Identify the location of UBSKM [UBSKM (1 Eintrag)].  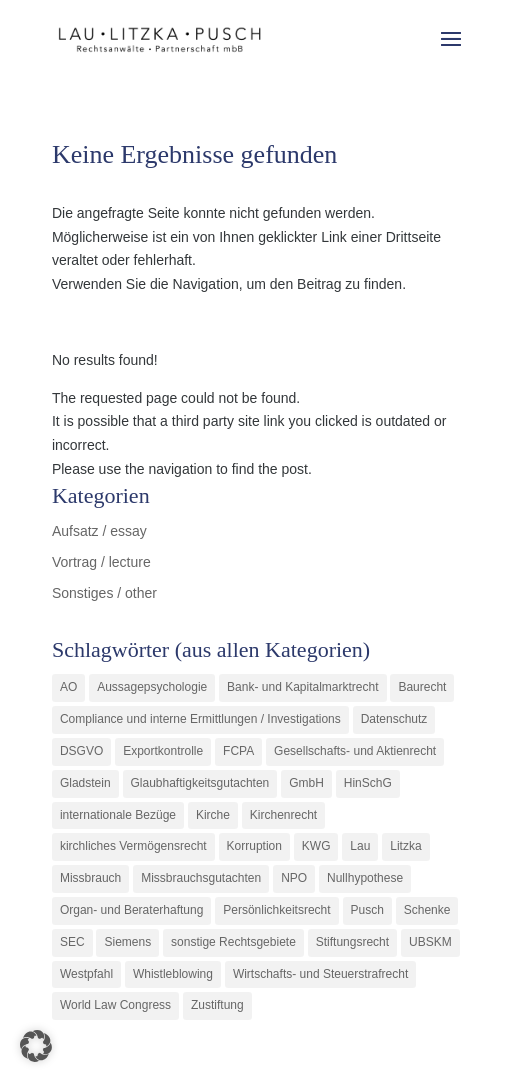
(430, 942).